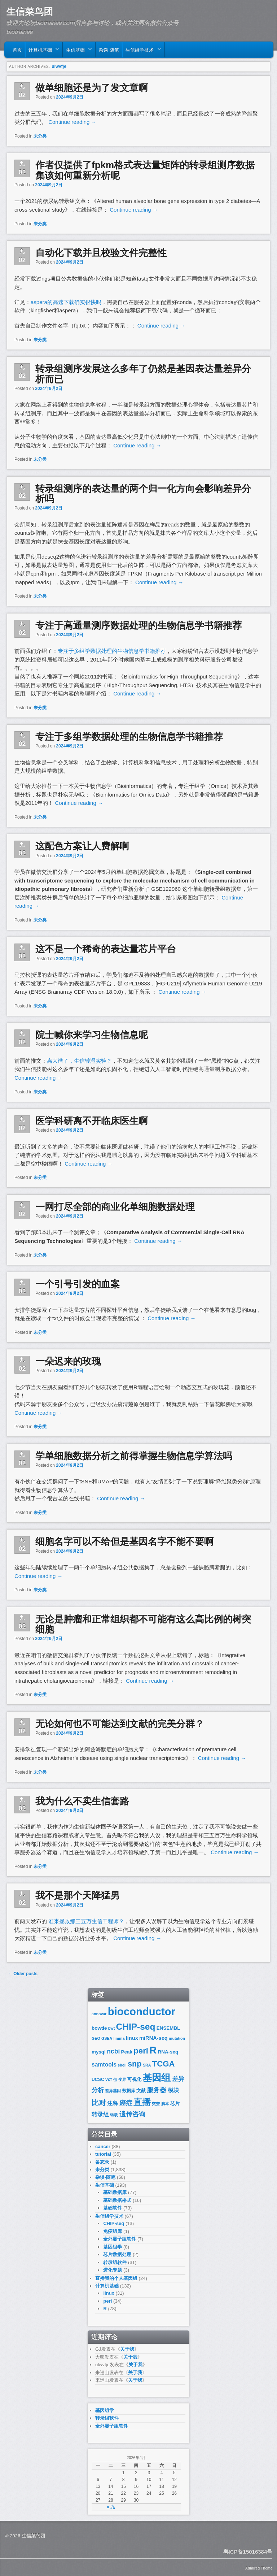 The width and height of the screenshot is (277, 2576). Describe the element at coordinates (99, 2028) in the screenshot. I see `bowtie` at that location.